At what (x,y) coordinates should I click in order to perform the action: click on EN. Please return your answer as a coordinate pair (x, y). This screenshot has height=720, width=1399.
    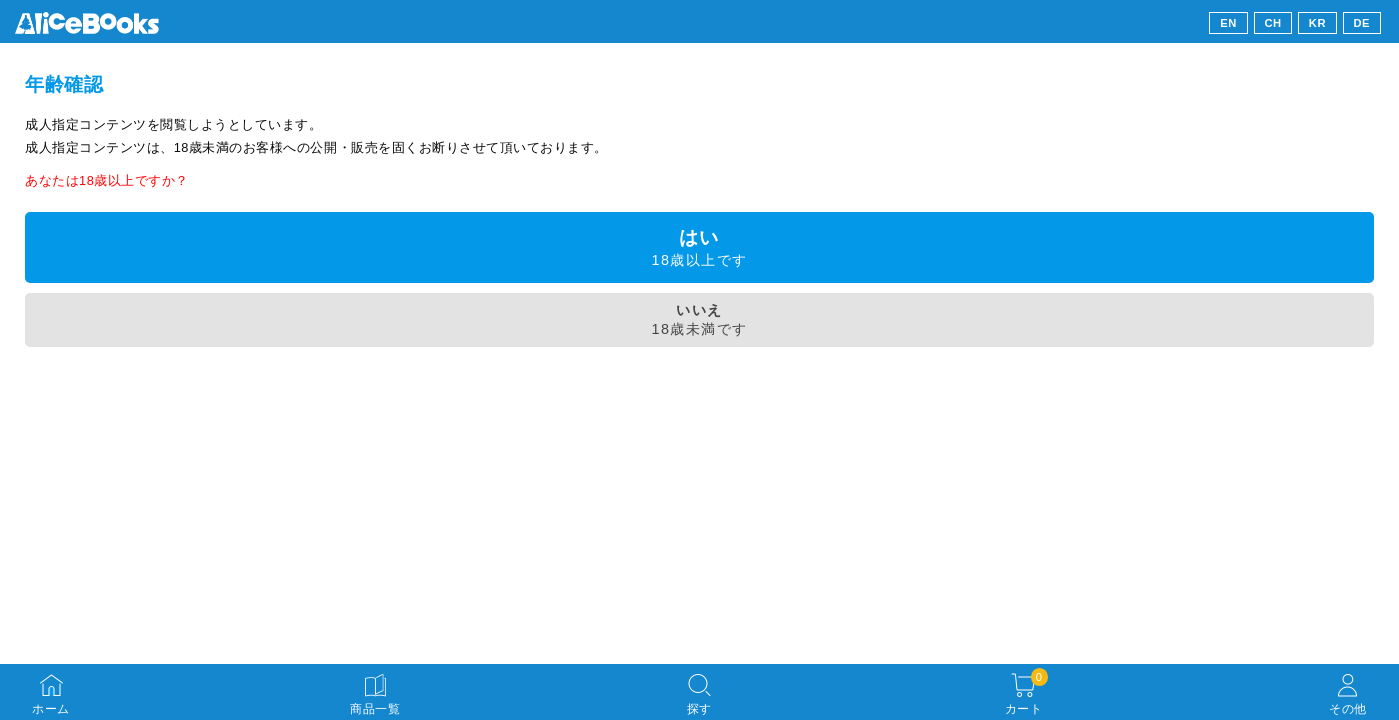
    Looking at the image, I should click on (1228, 23).